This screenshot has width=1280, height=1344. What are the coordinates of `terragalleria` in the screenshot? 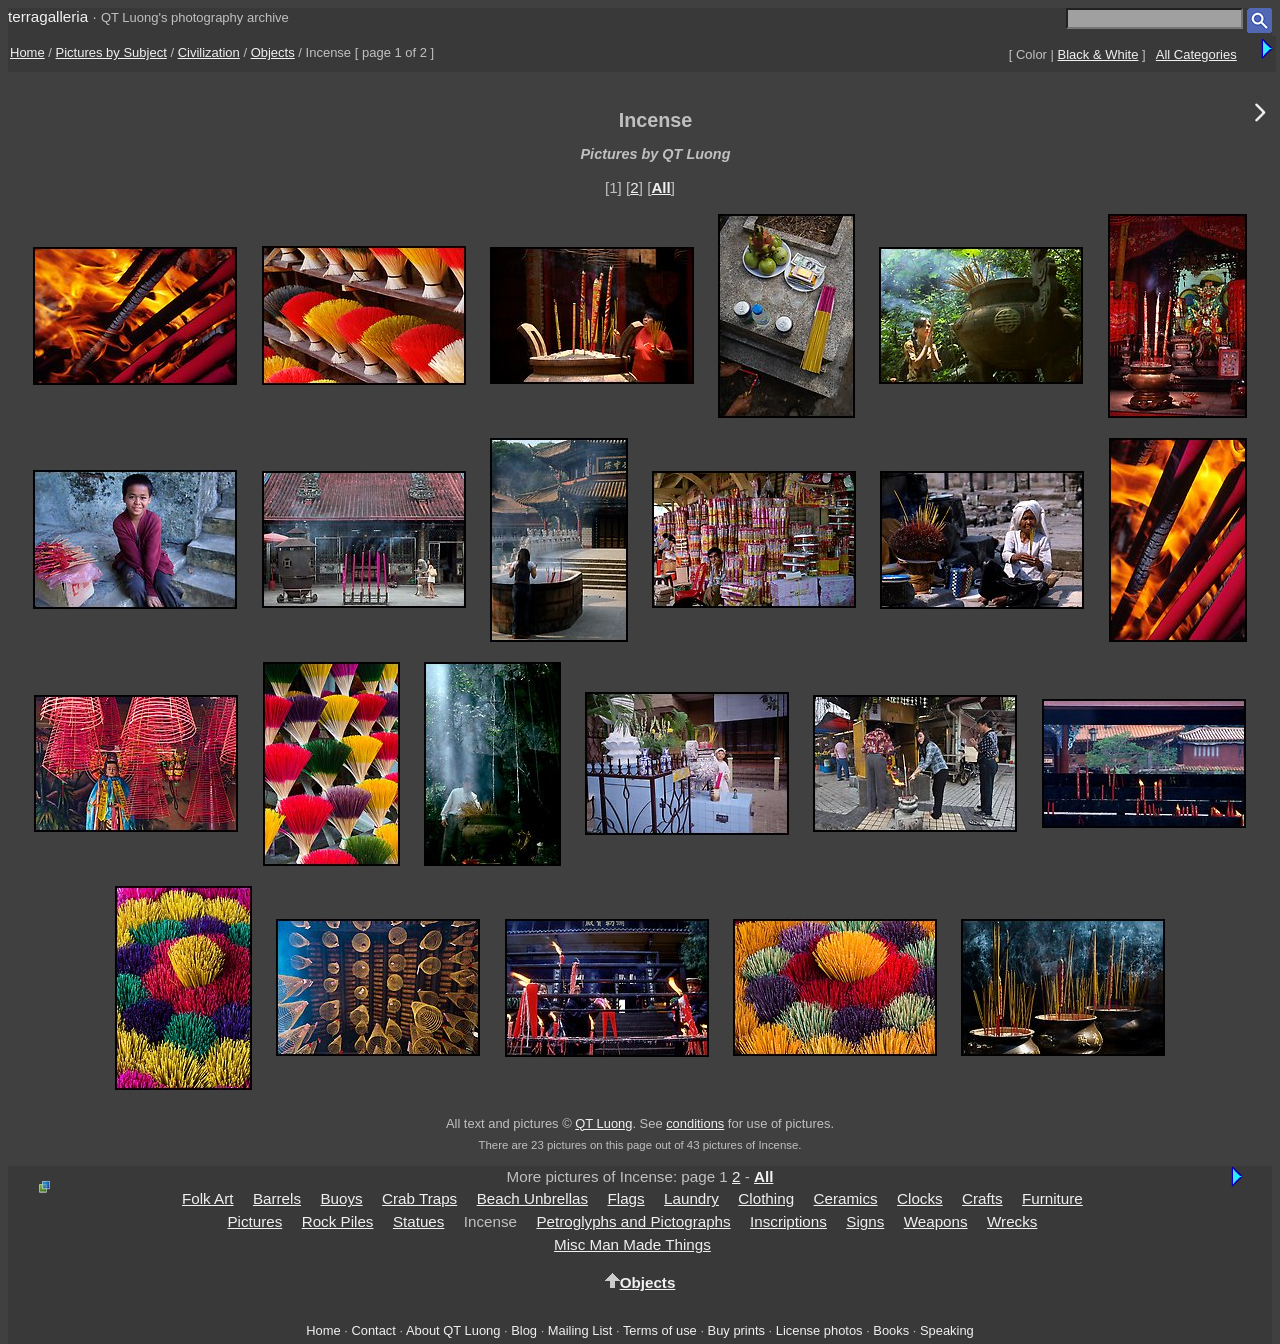 It's located at (48, 16).